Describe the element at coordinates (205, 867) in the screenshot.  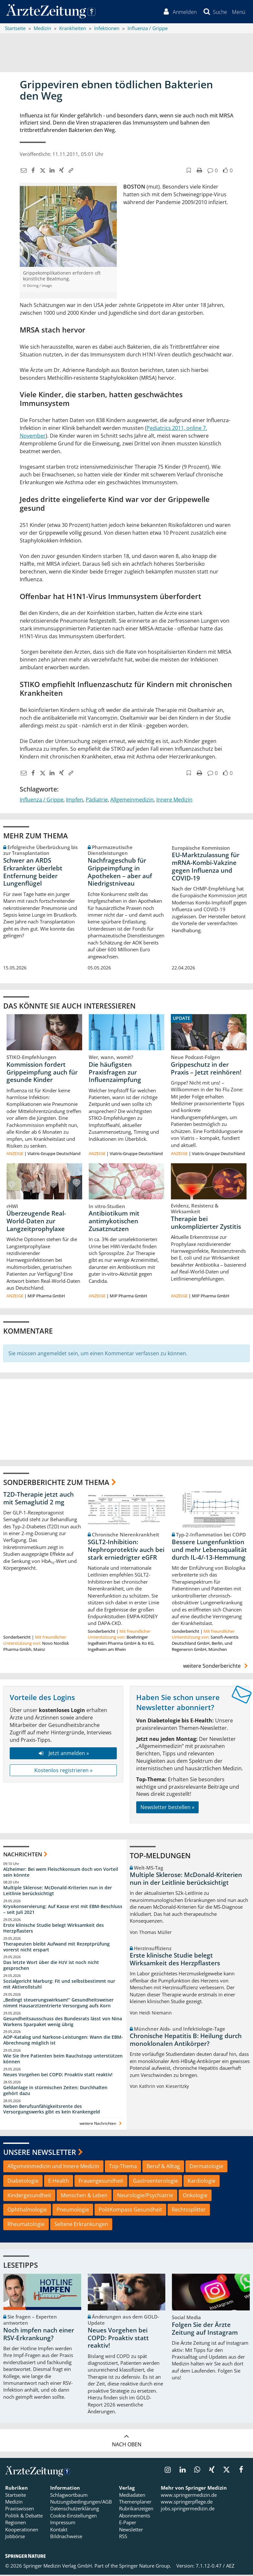
I see `EU-Marktzulassung für mRNA-Kombi-Vakzine gegen Influenza und COVID-19` at that location.